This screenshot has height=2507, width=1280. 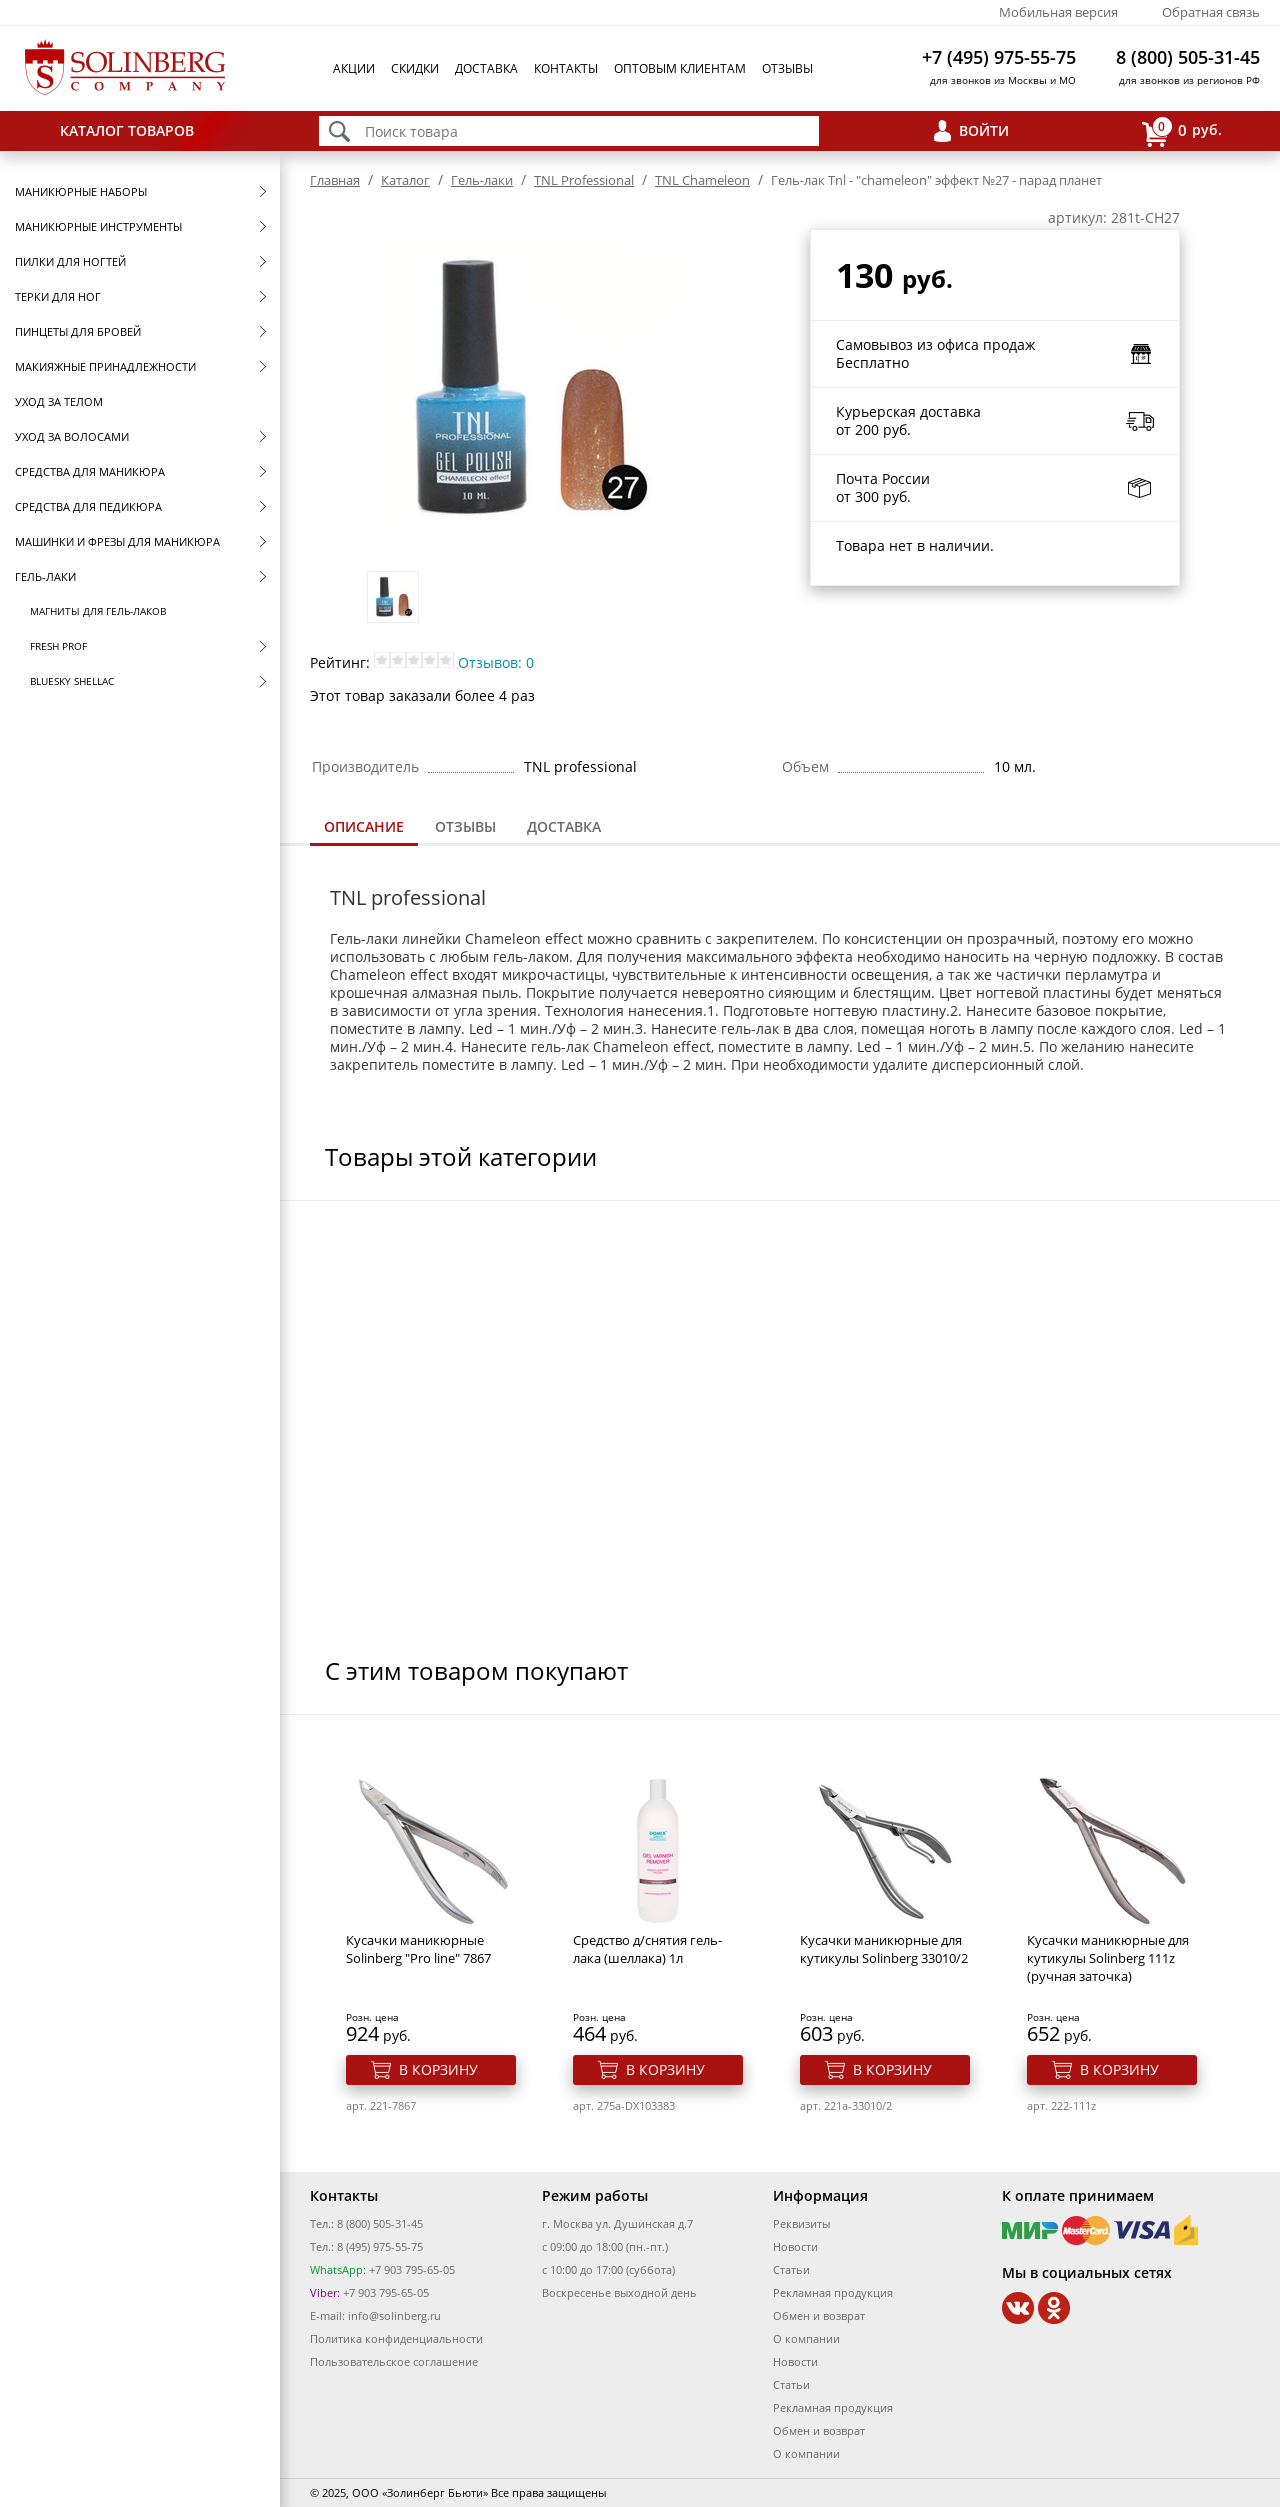 What do you see at coordinates (364, 826) in the screenshot?
I see `Описание [presentation]` at bounding box center [364, 826].